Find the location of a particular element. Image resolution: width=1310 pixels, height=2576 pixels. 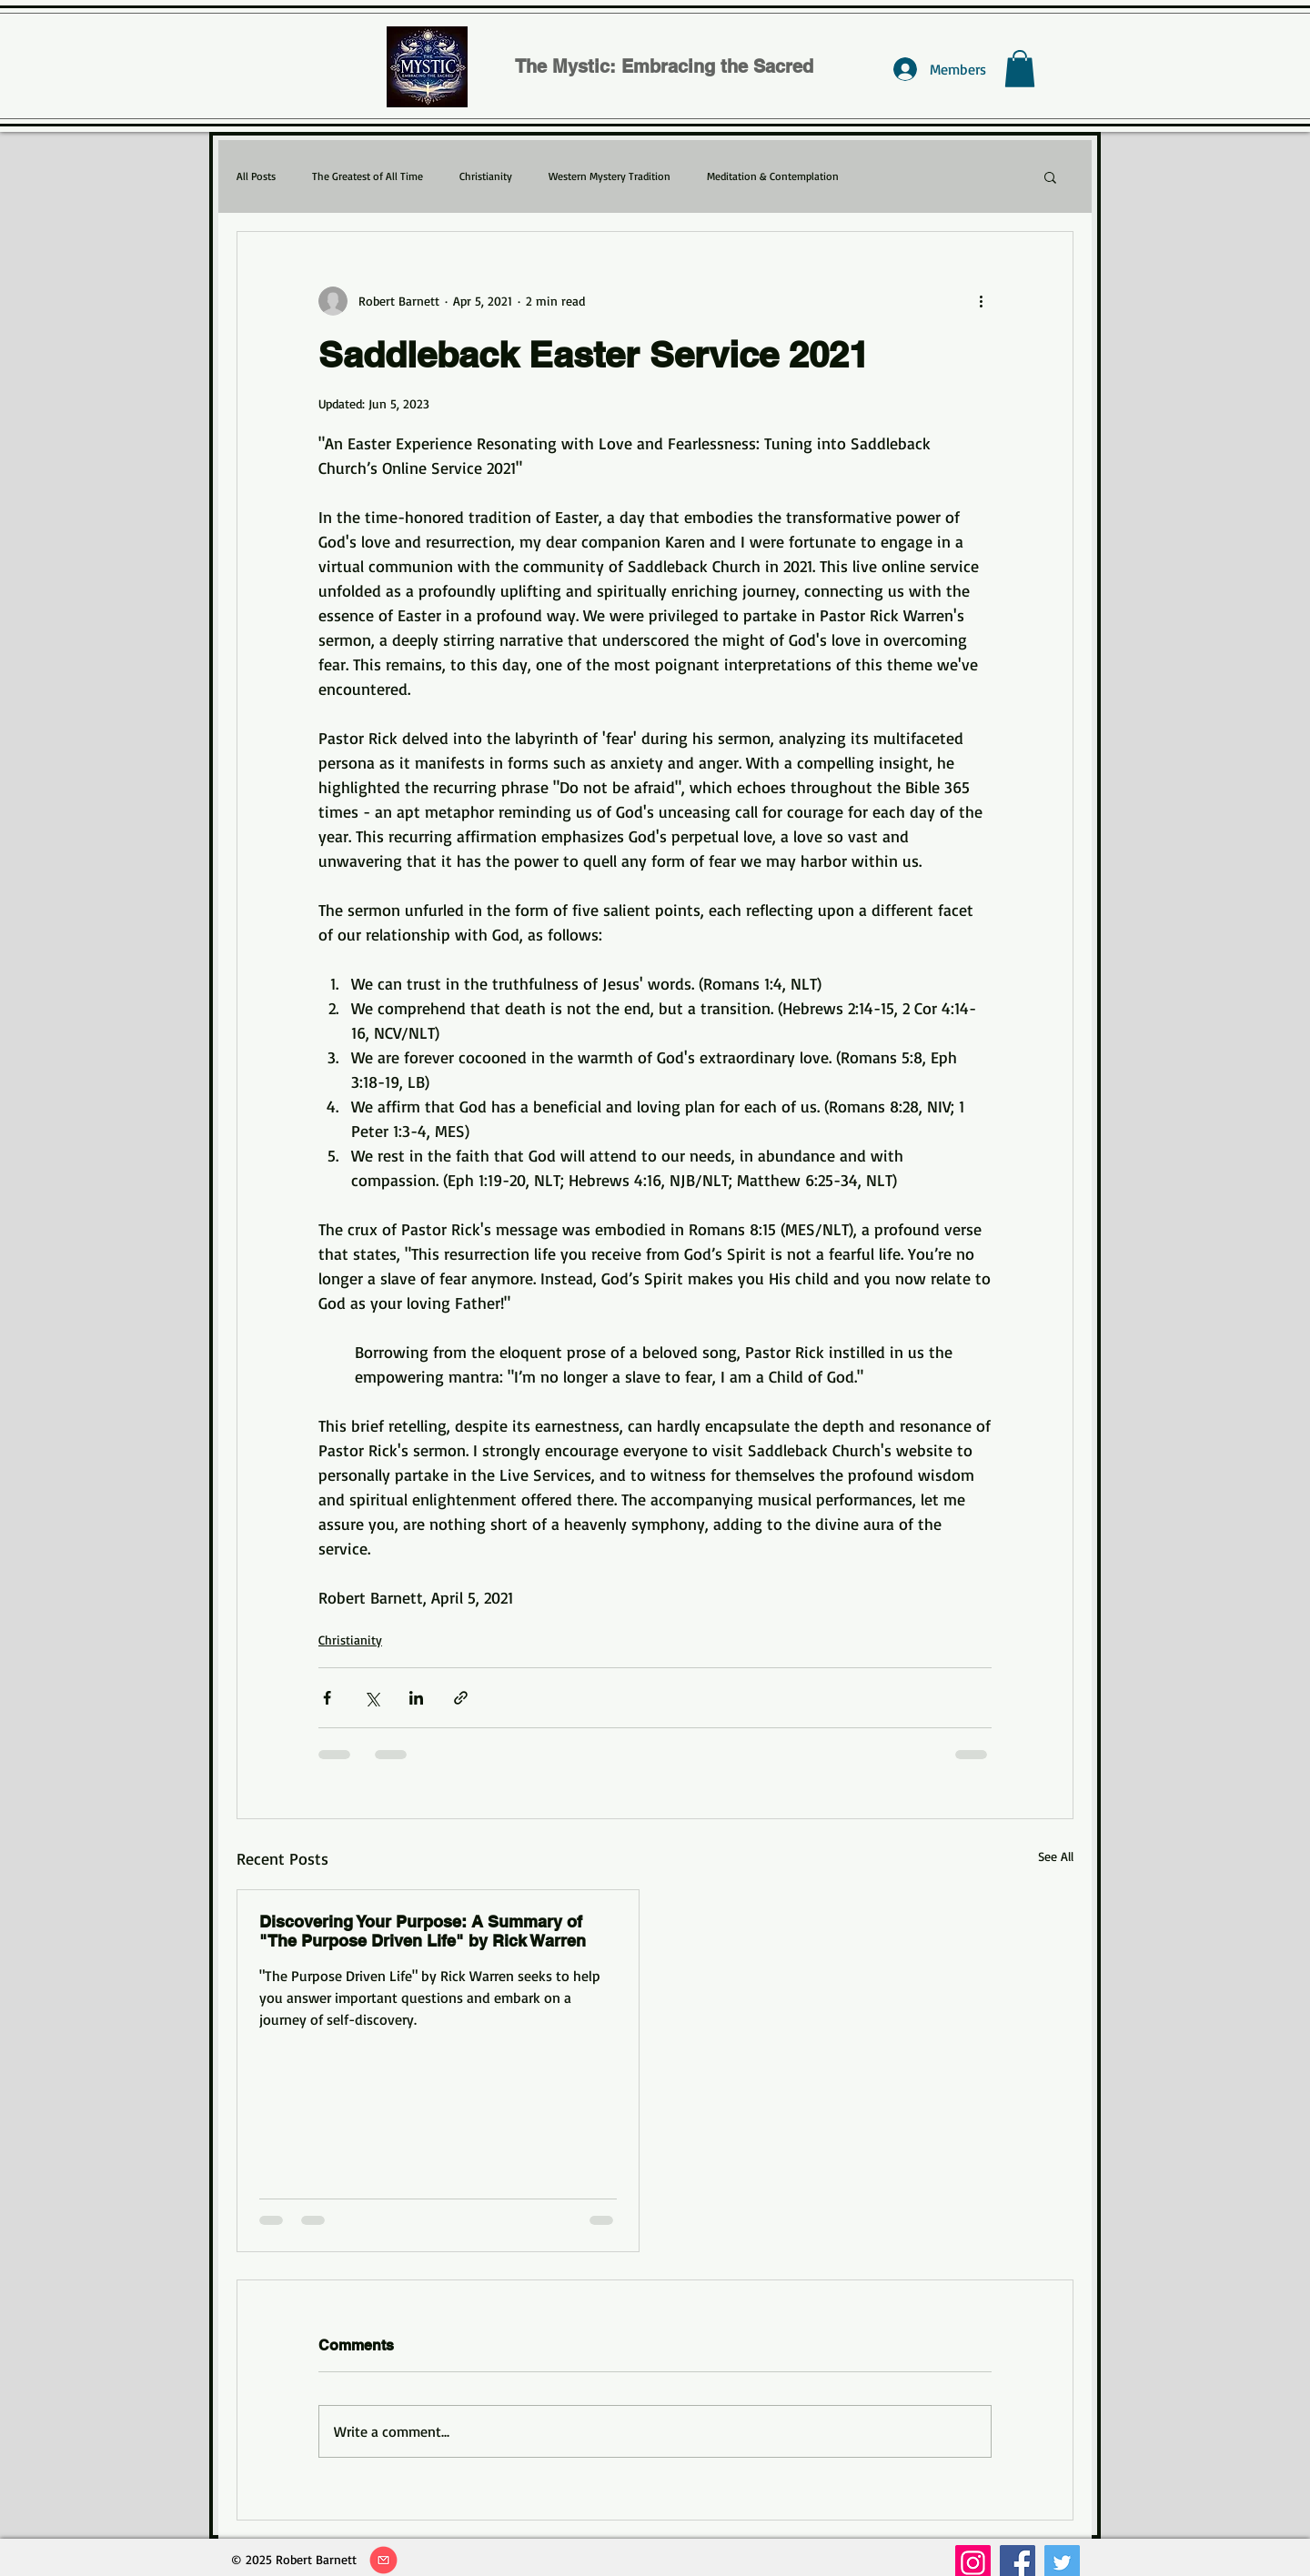

See All is located at coordinates (1055, 1856).